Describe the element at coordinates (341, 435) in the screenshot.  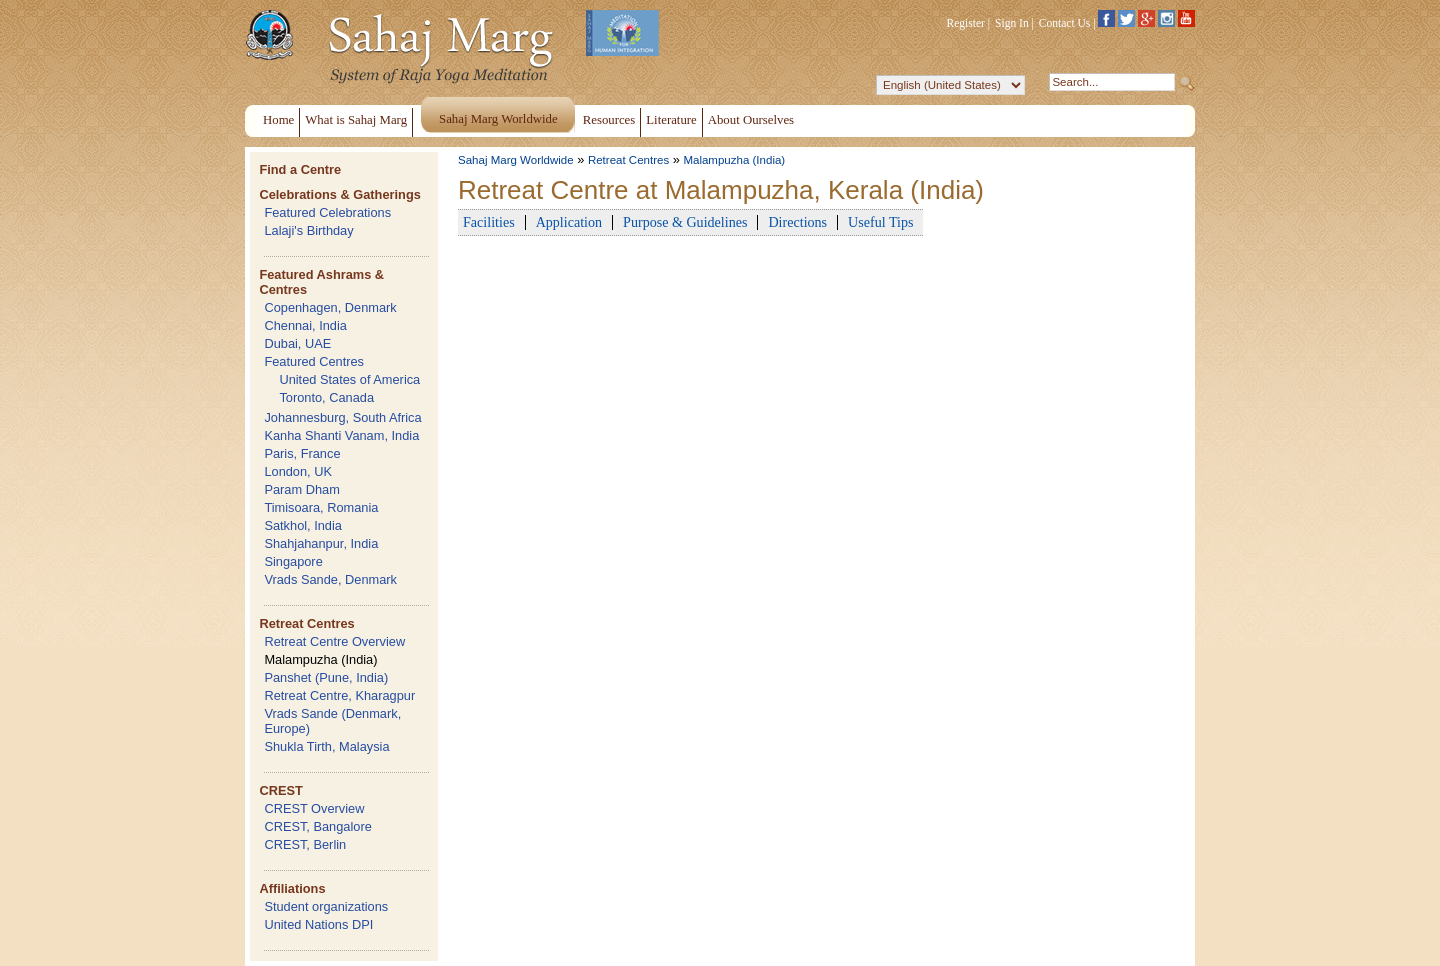
I see `Kanha Shanti Vanam, India` at that location.